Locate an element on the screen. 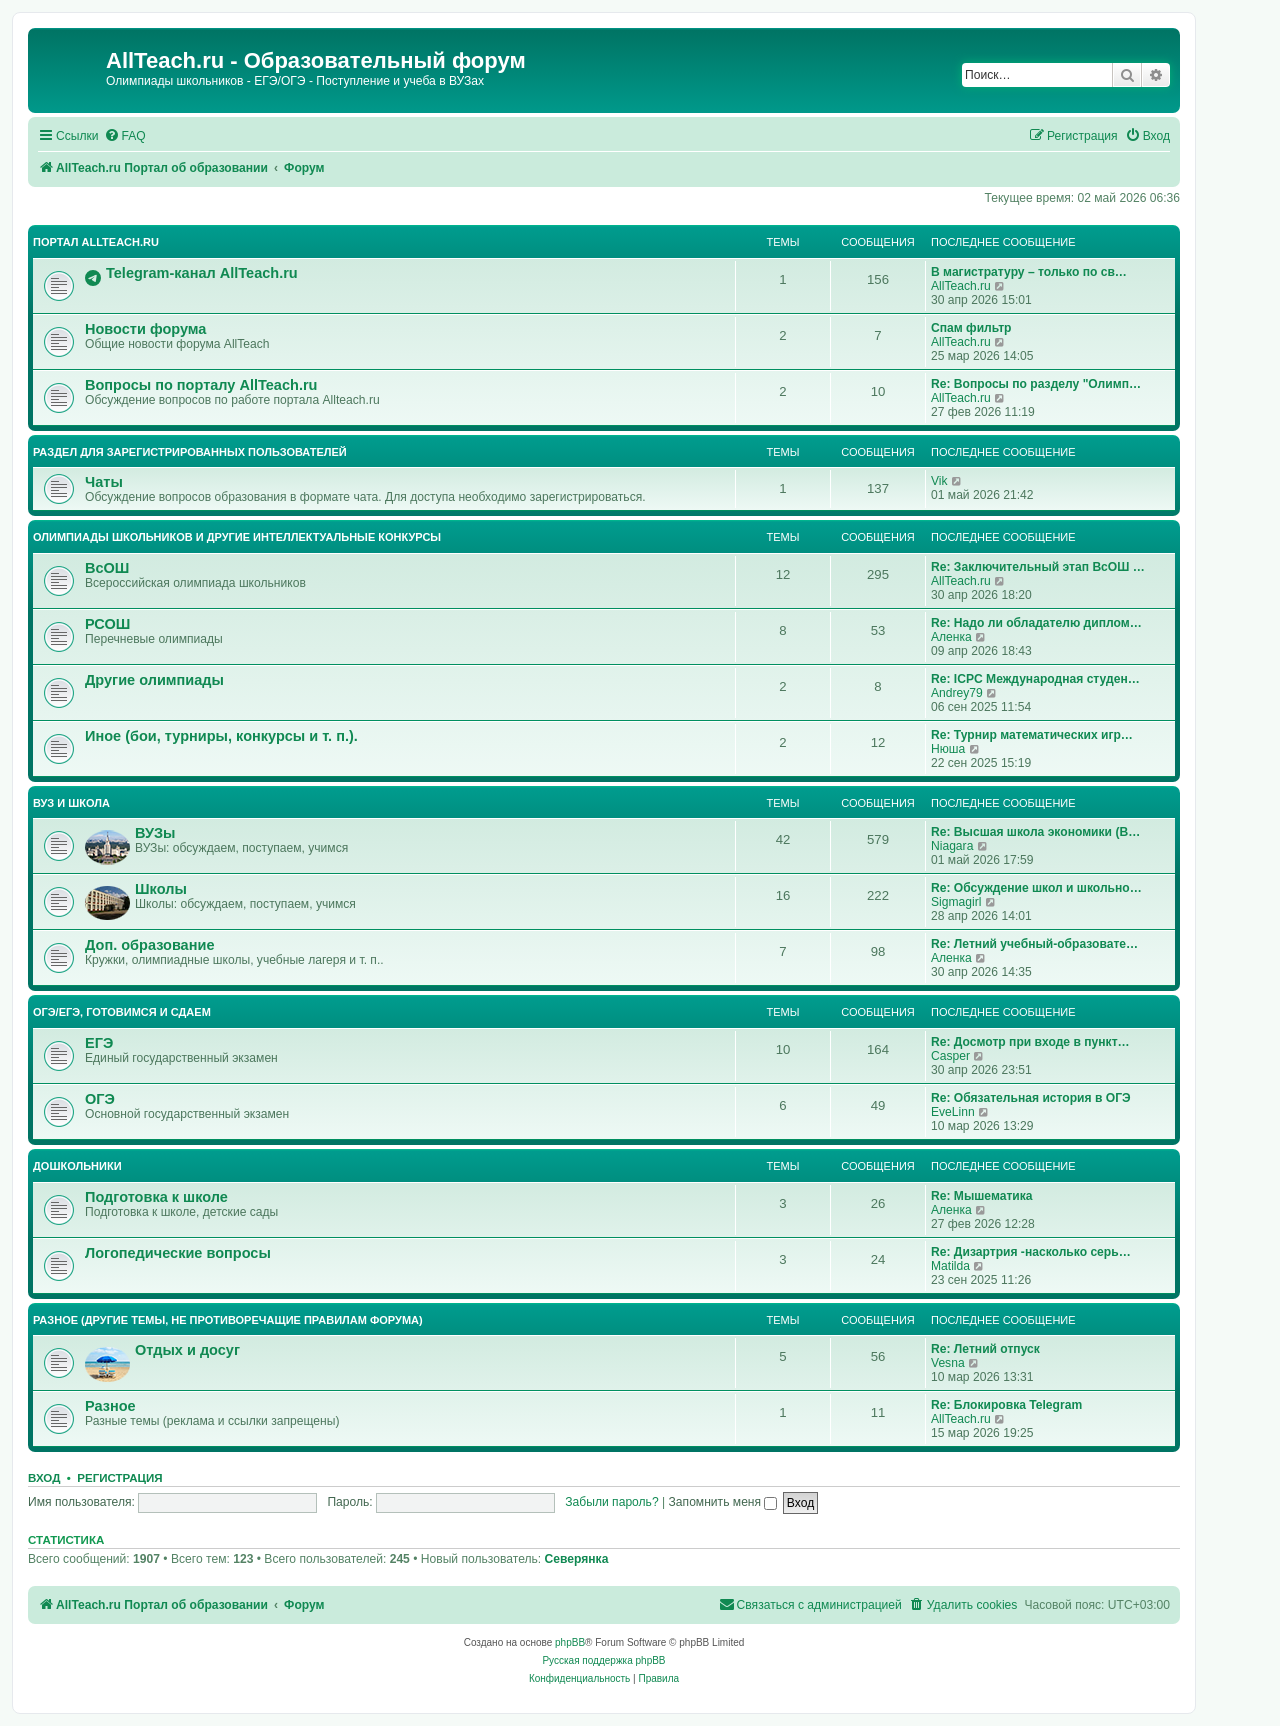 The image size is (1280, 1726). EveLinn is located at coordinates (953, 1112).